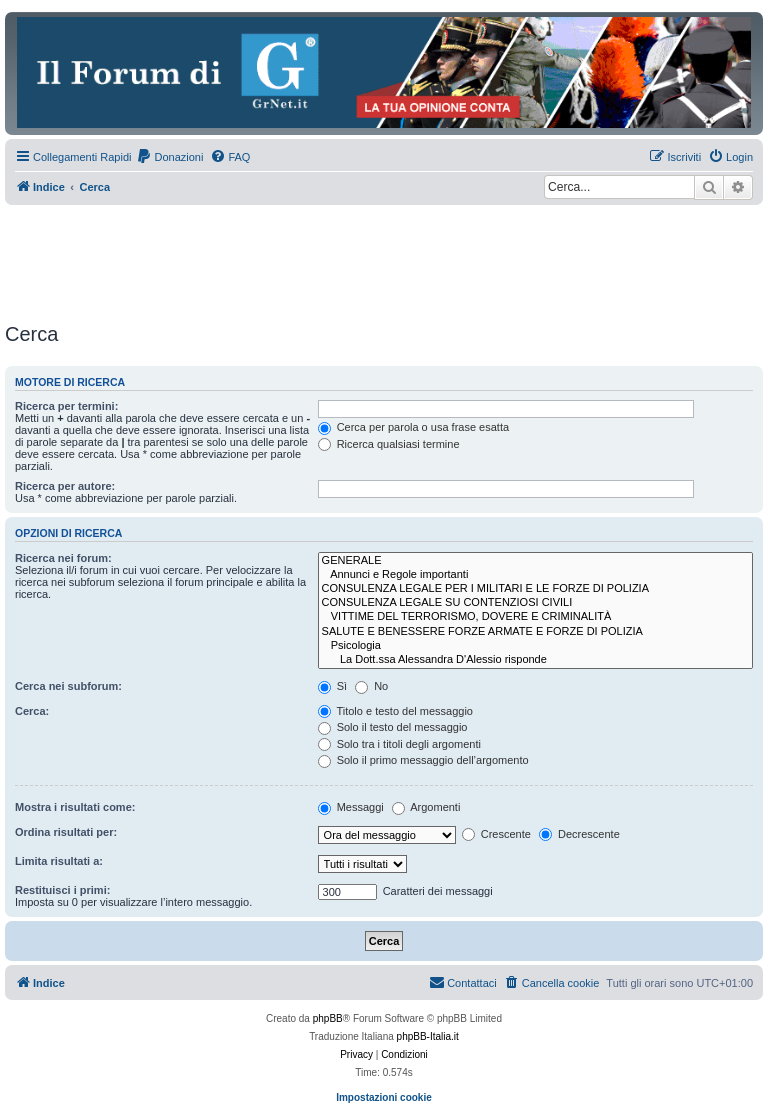 This screenshot has height=1115, width=768. I want to click on Solo tra i titoli degli argomenti, so click(399, 744).